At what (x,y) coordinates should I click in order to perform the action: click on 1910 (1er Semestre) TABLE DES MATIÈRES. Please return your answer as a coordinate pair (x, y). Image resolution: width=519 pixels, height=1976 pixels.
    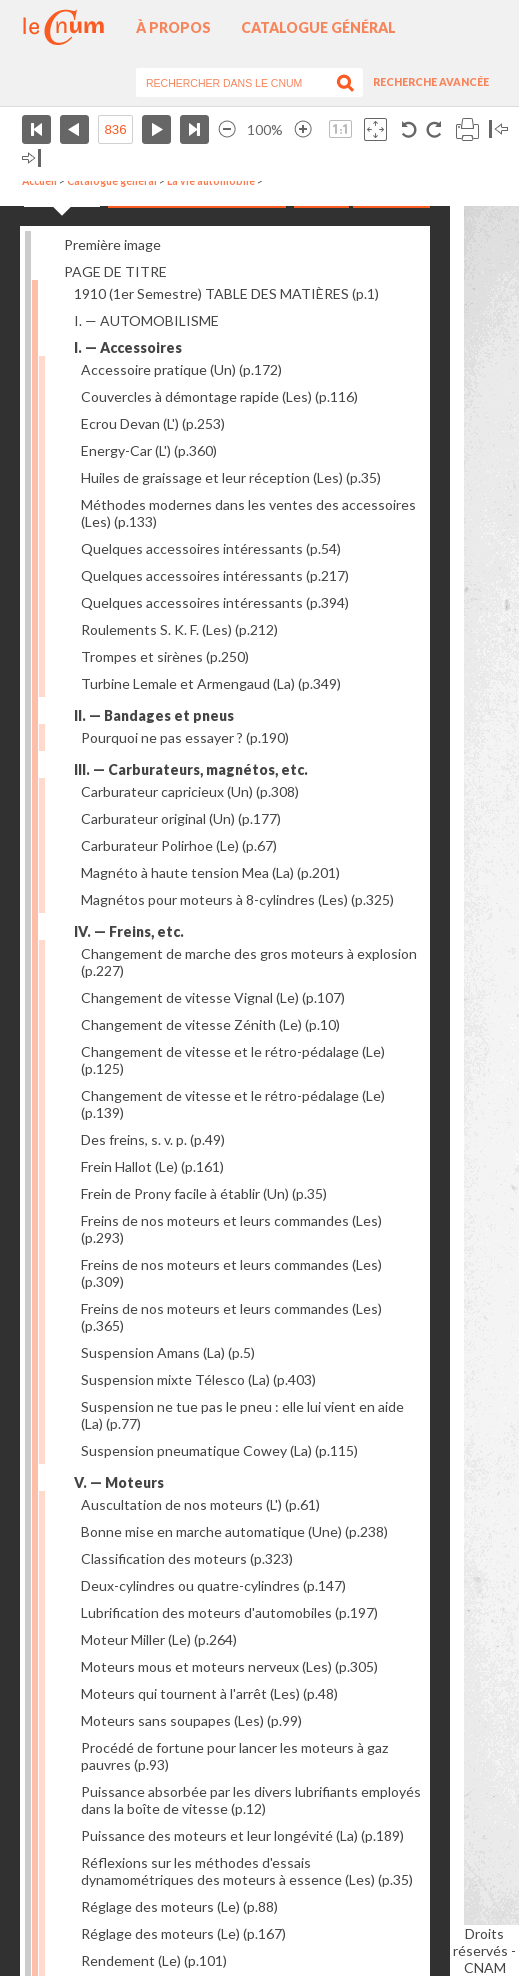
    Looking at the image, I should click on (226, 293).